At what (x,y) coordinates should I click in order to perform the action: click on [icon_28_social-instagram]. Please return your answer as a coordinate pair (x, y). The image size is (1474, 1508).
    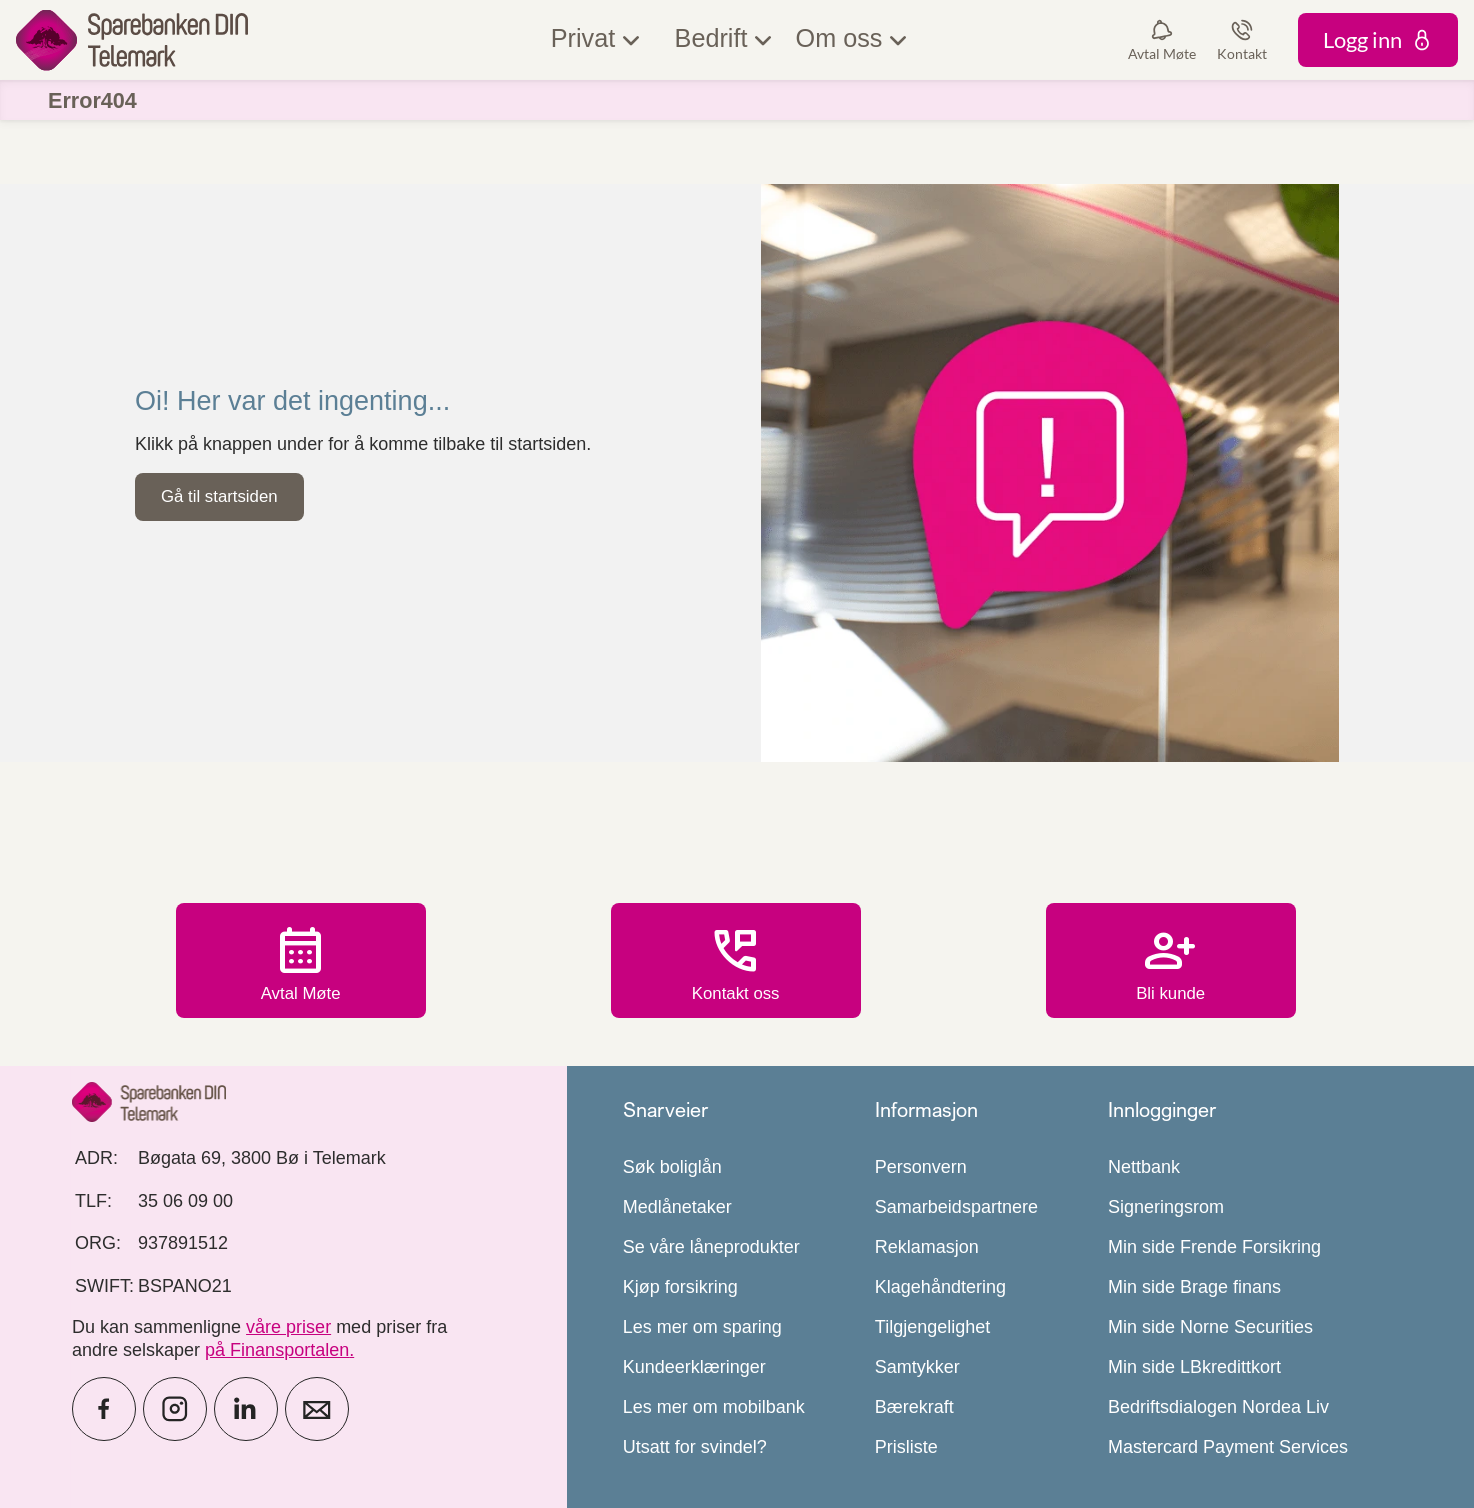
    Looking at the image, I should click on (175, 1409).